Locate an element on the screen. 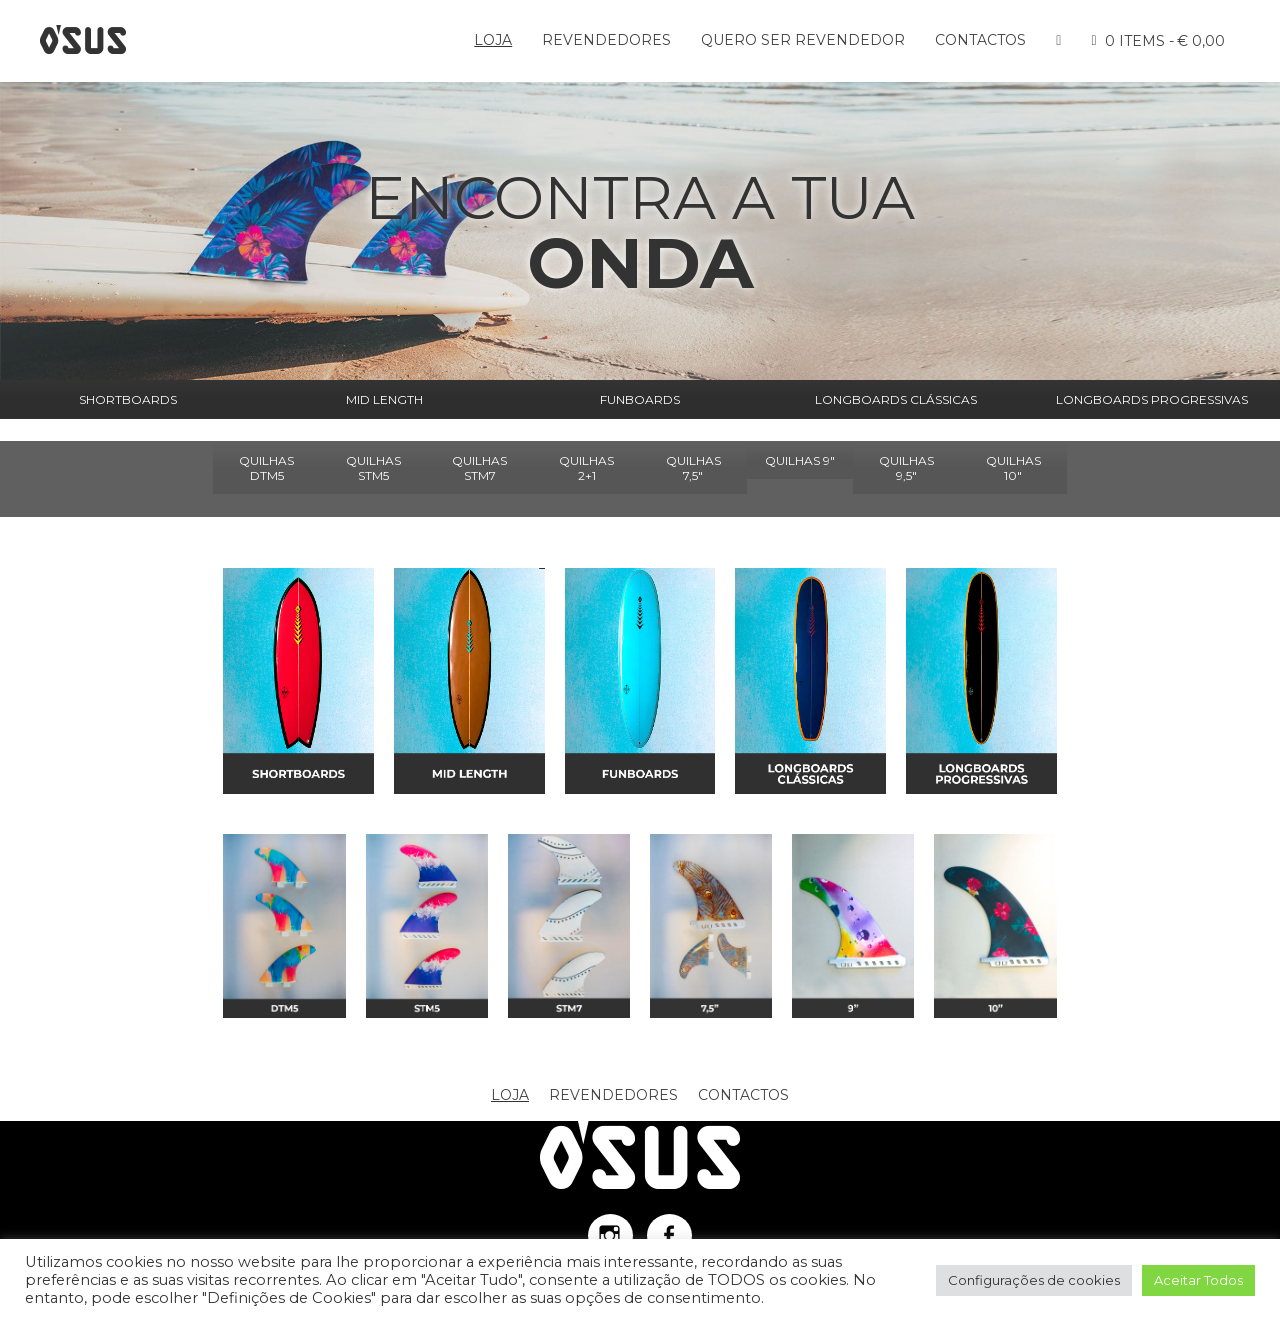  QUILHAS 2+1 is located at coordinates (586, 468).